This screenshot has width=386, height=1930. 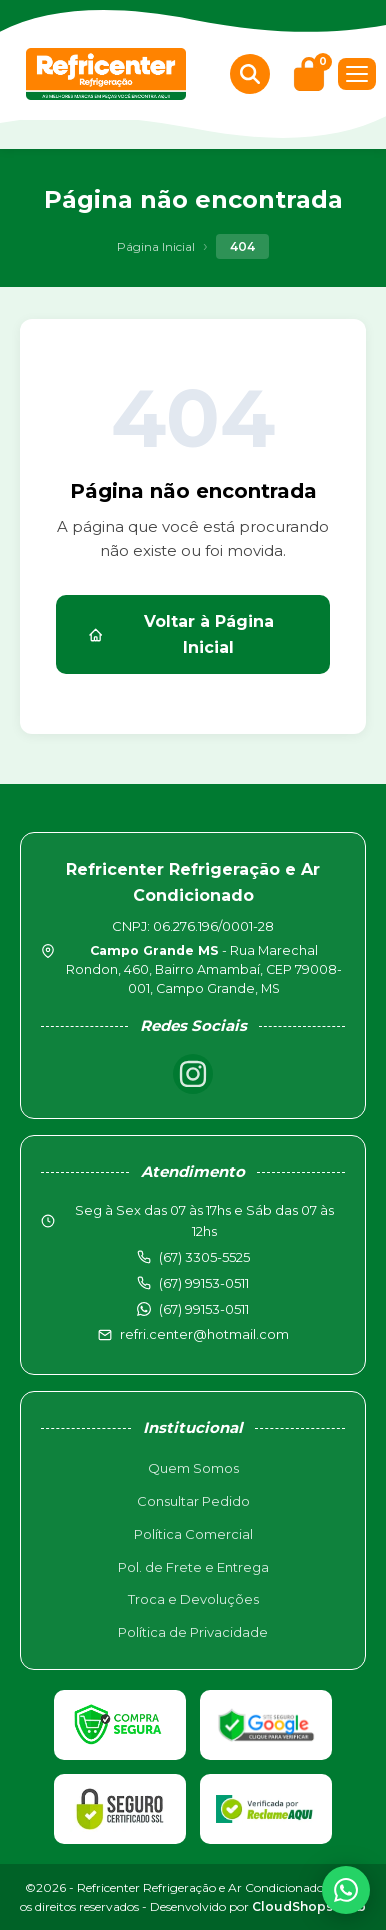 What do you see at coordinates (204, 1334) in the screenshot?
I see `refri.center@hotmail.com` at bounding box center [204, 1334].